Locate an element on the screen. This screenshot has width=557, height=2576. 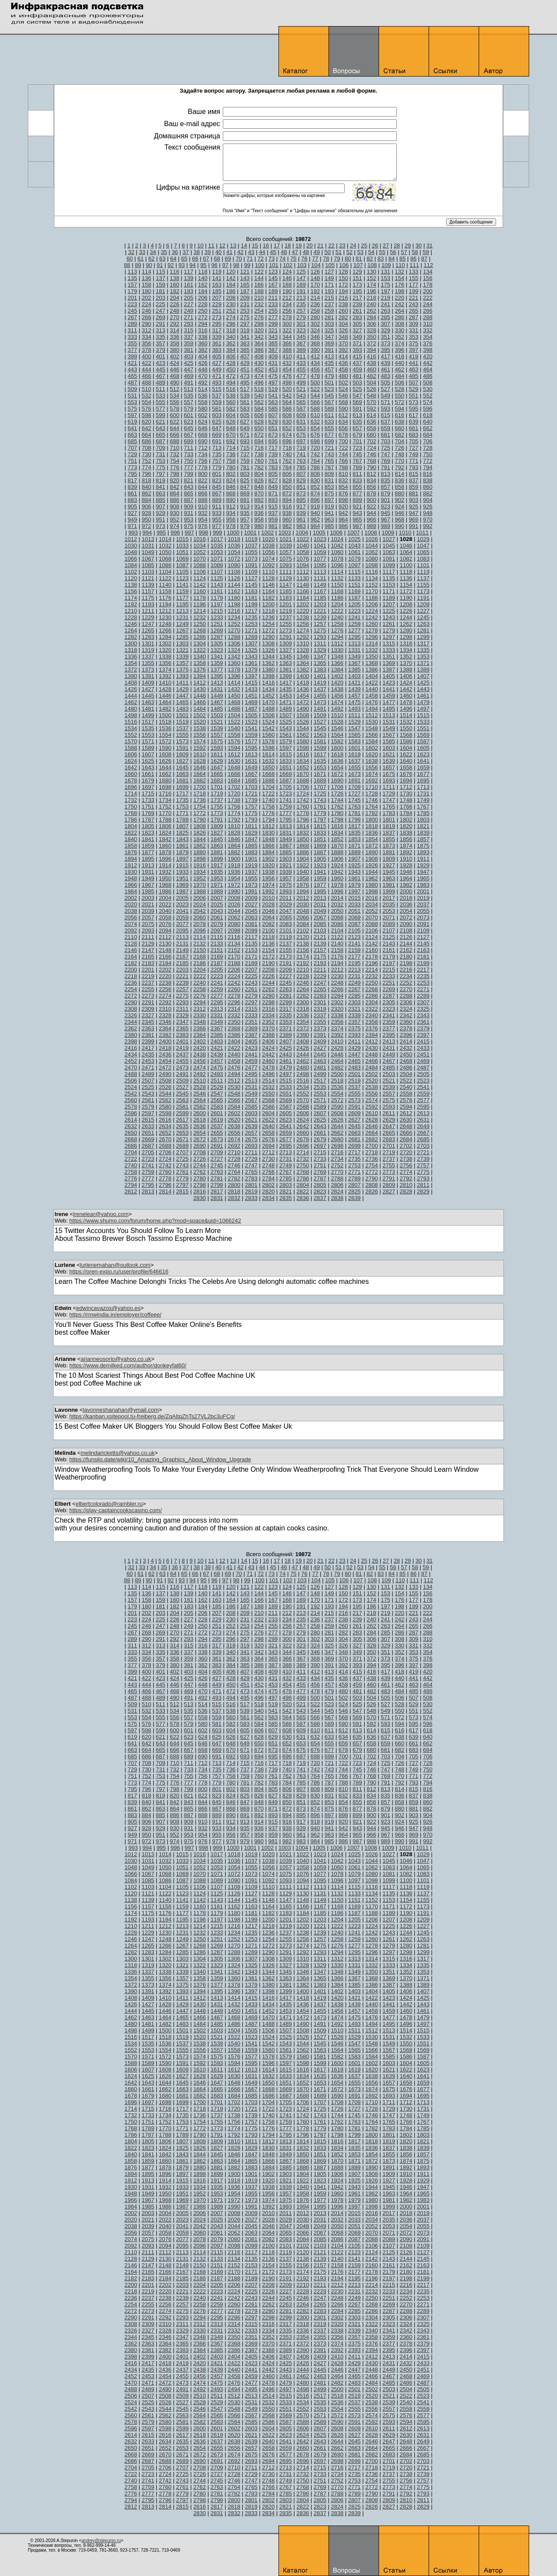
1282 is located at coordinates (130, 637).